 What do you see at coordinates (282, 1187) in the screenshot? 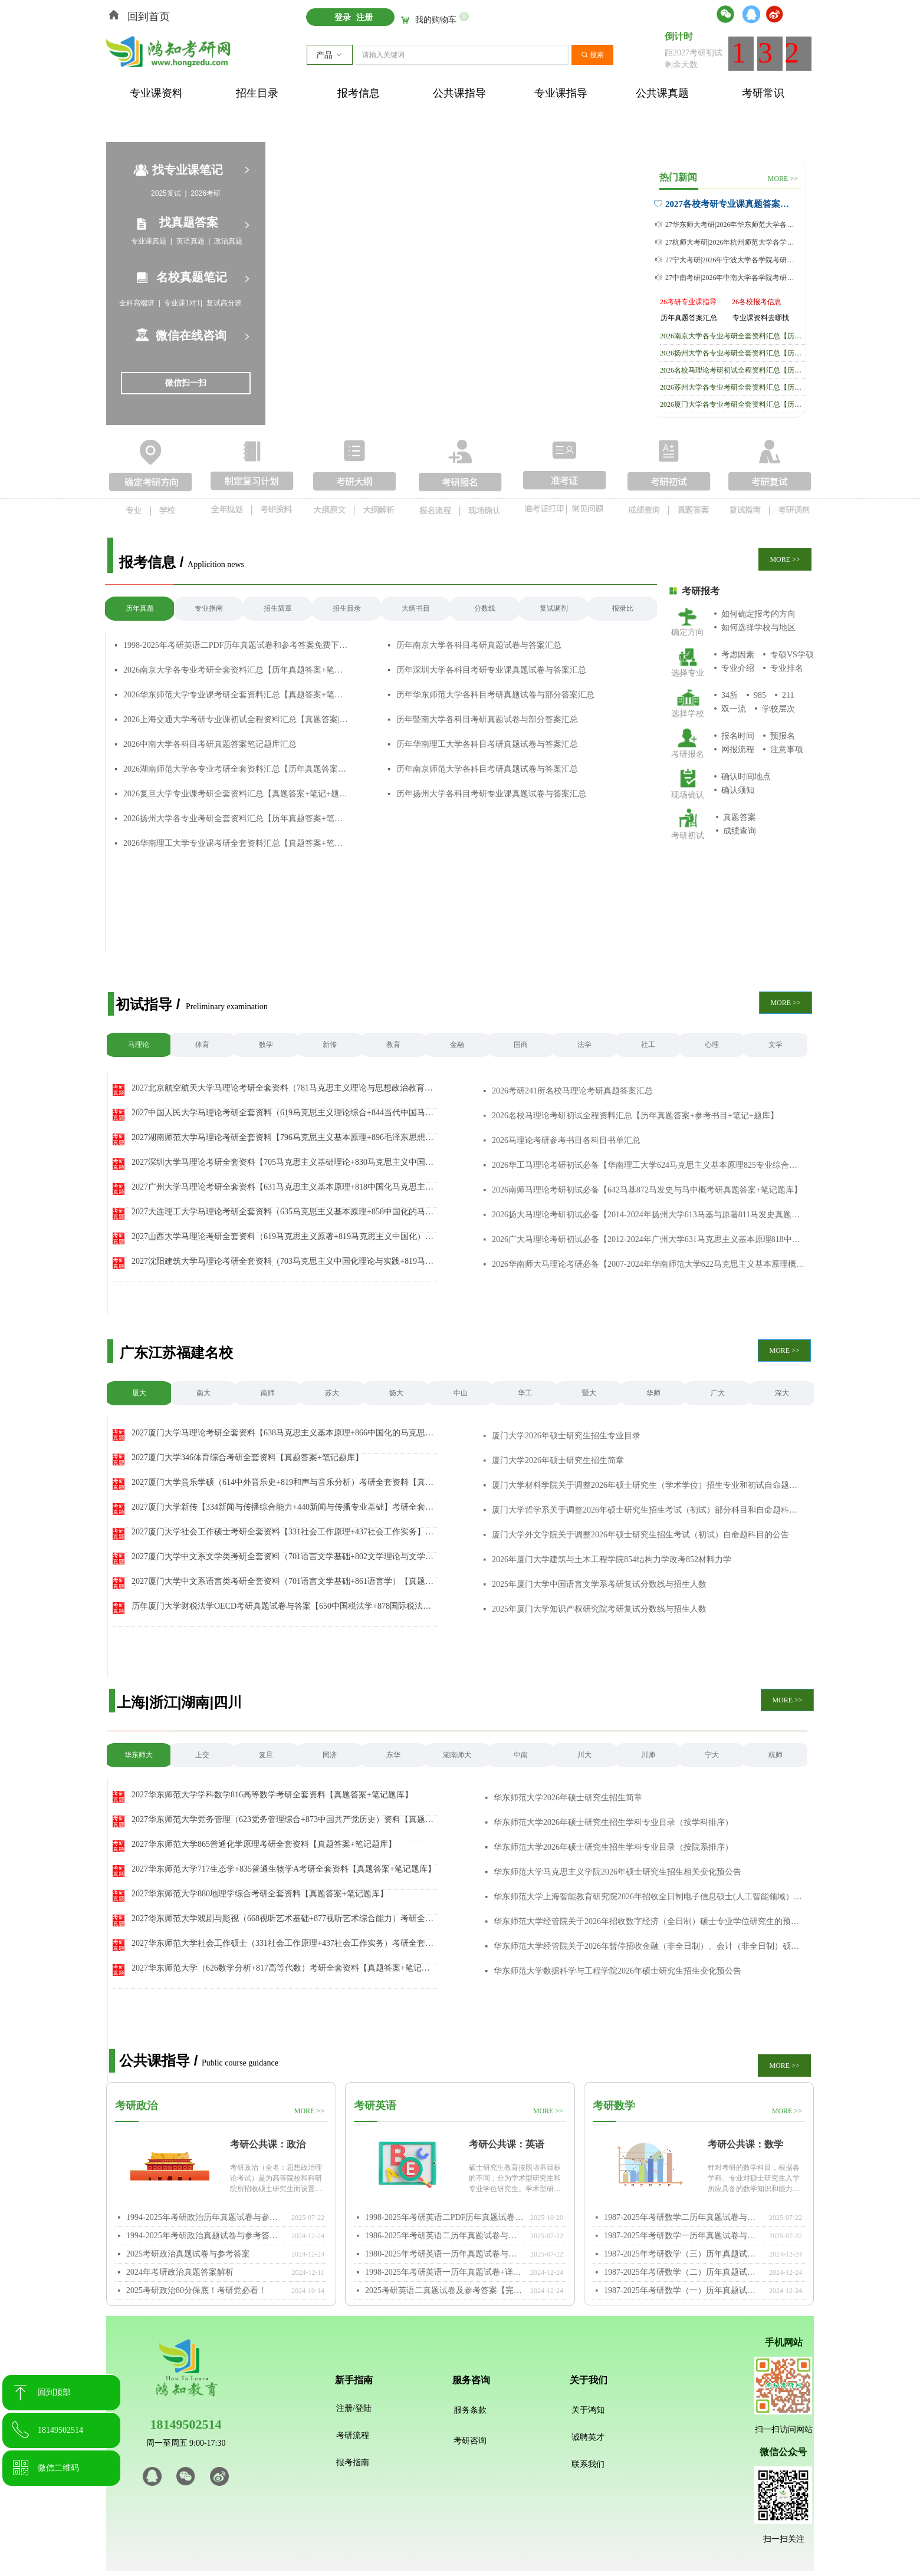
I see `2027广州大学马理论考研全套资料【631马克思主义基本原理+818中国化马克思主义理论】（真题答案+笔记题库）` at bounding box center [282, 1187].